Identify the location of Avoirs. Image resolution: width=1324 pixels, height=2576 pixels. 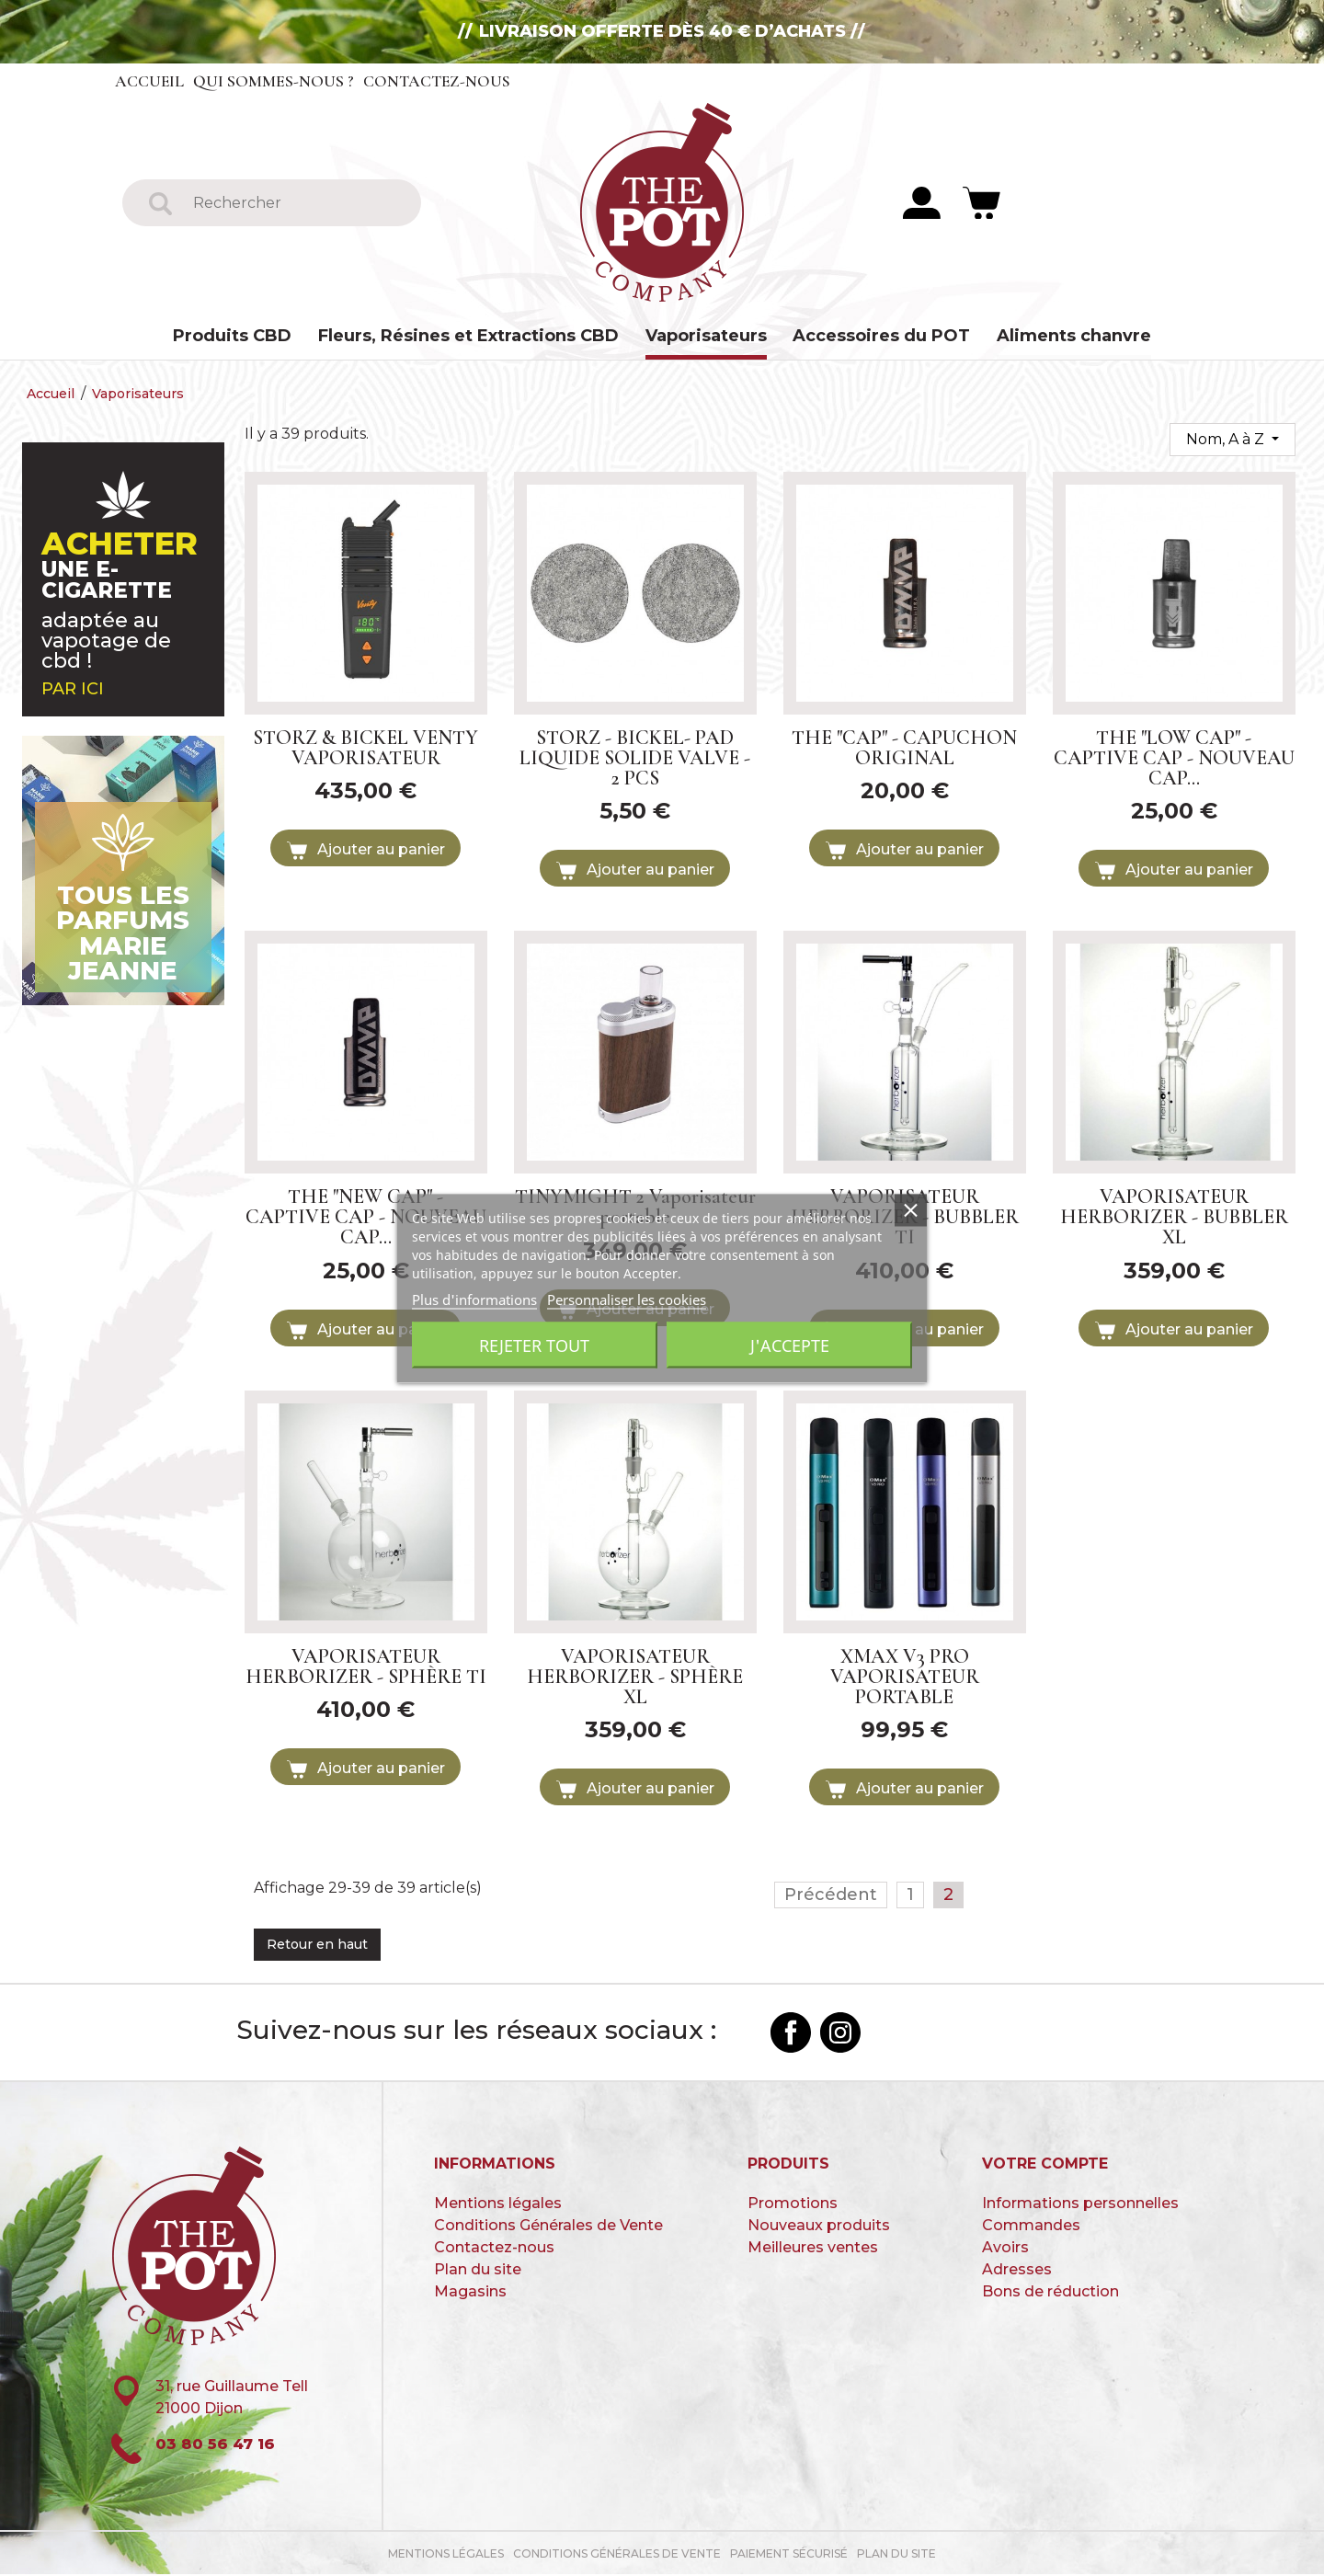
(1005, 2248).